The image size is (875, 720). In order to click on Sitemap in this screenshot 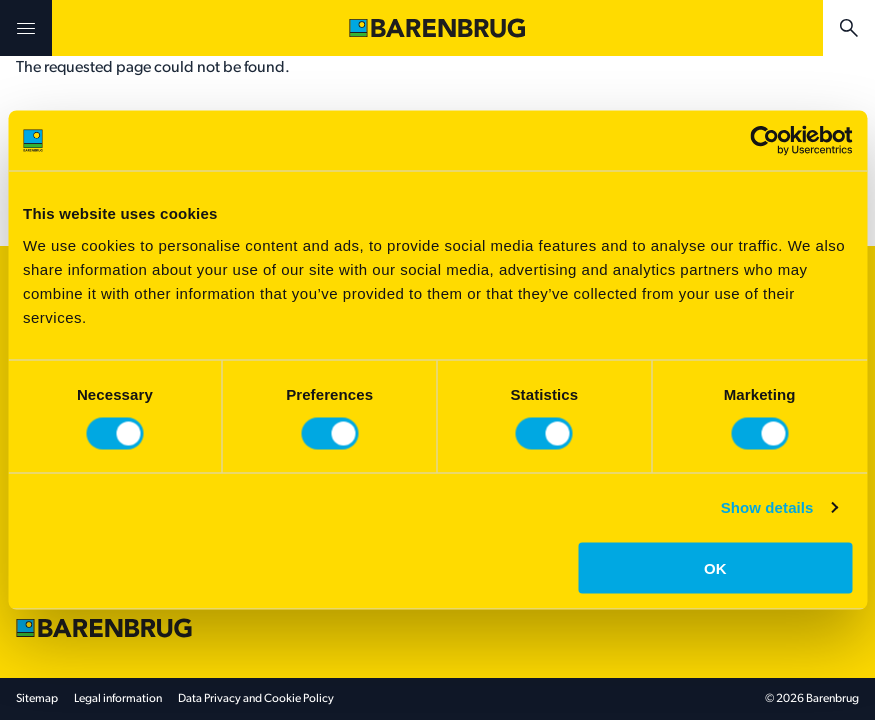, I will do `click(37, 699)`.